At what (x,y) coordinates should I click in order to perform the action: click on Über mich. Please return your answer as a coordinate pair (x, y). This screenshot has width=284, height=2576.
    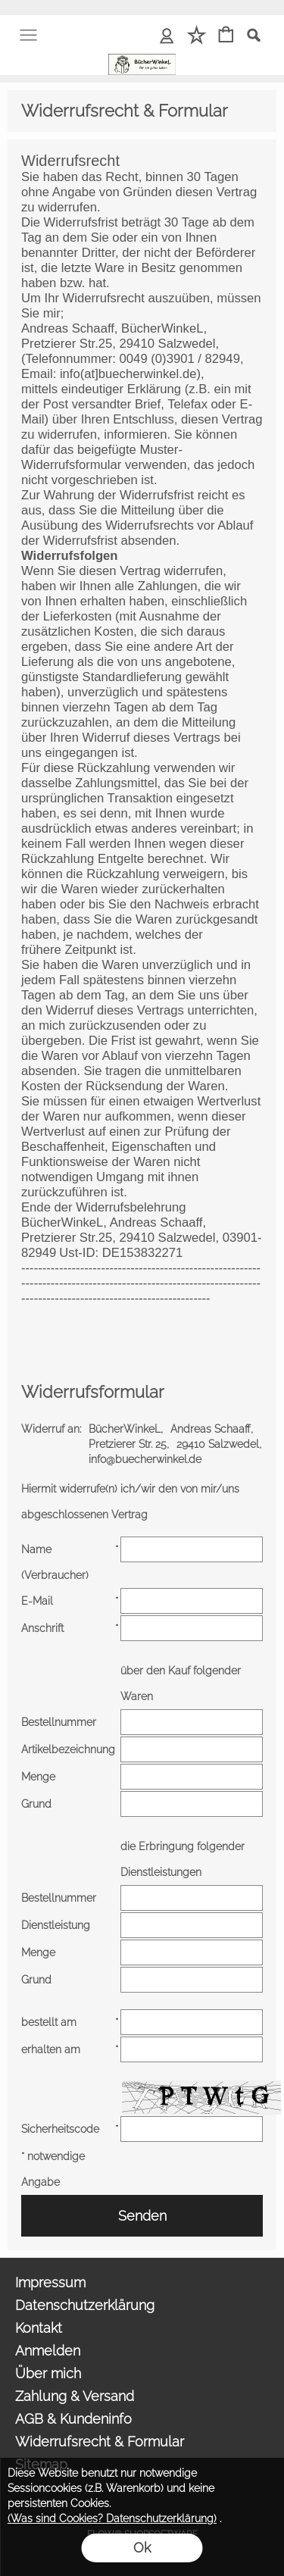
    Looking at the image, I should click on (48, 2373).